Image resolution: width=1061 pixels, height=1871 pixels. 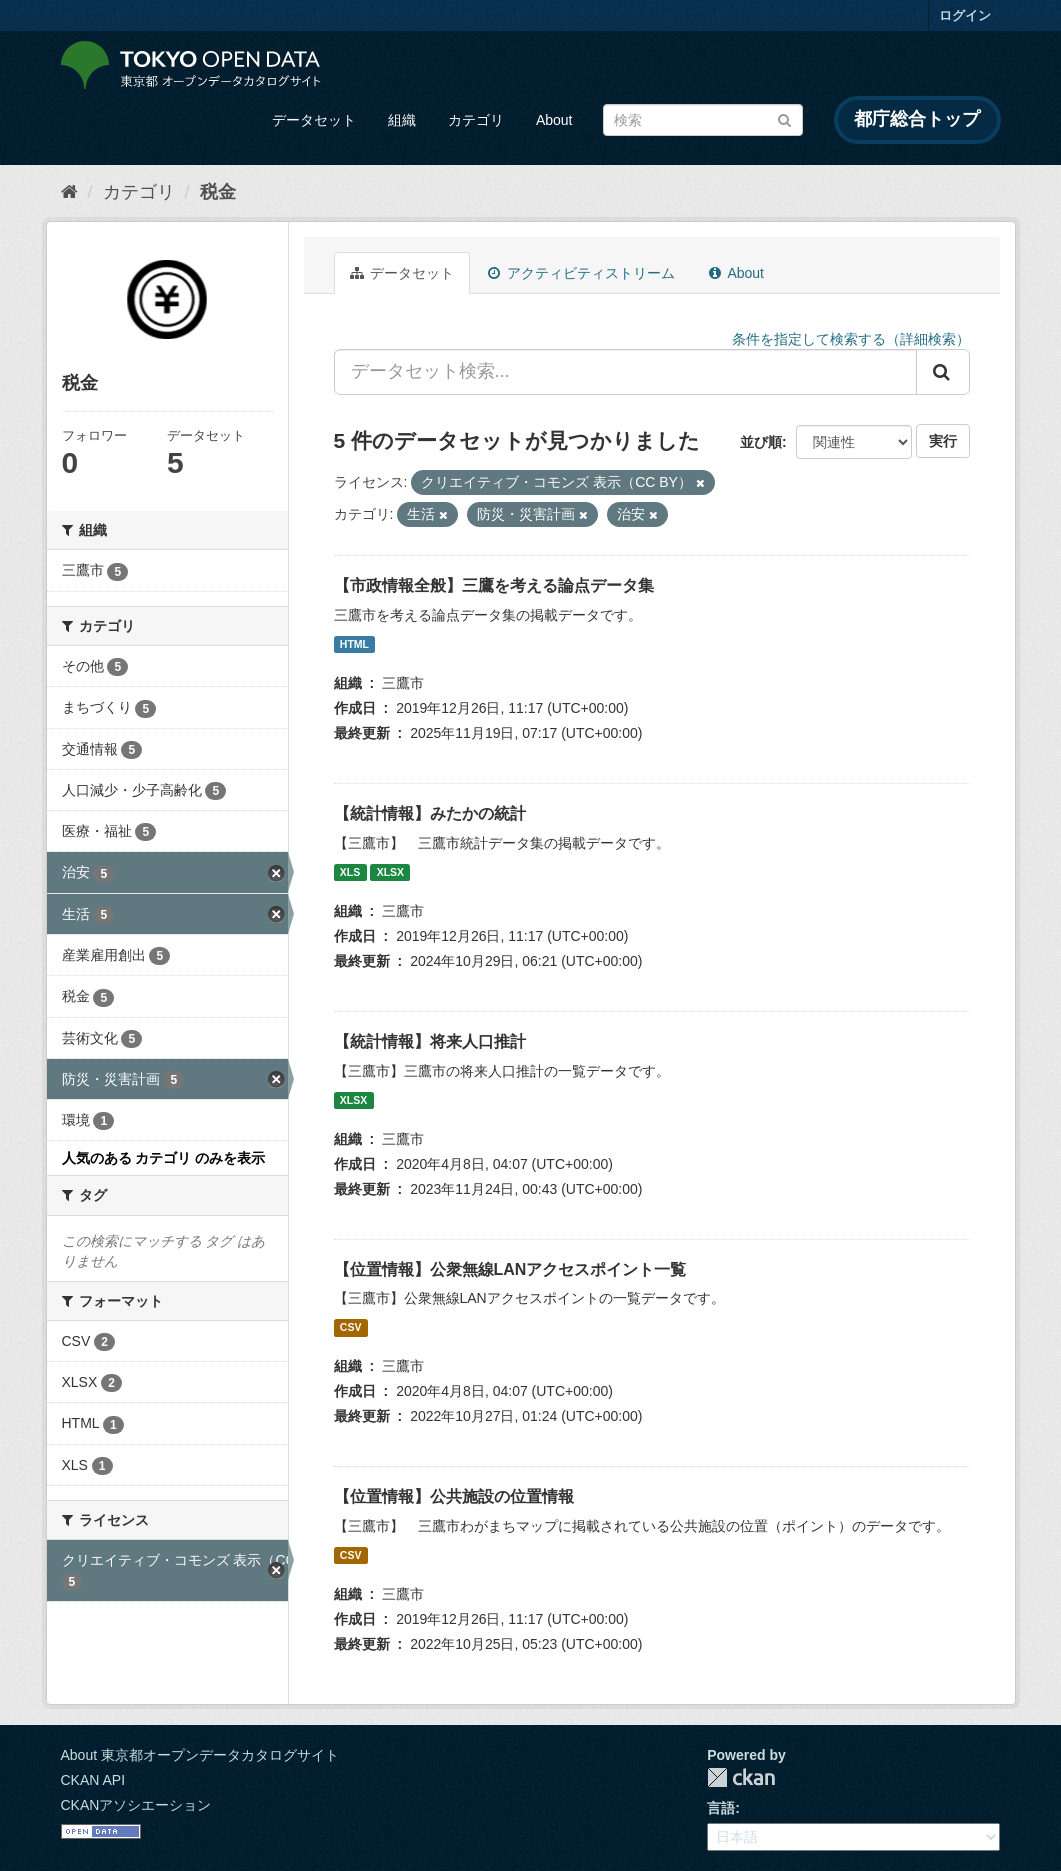 I want to click on 条件を指定して検索する（詳細検索）, so click(x=851, y=339).